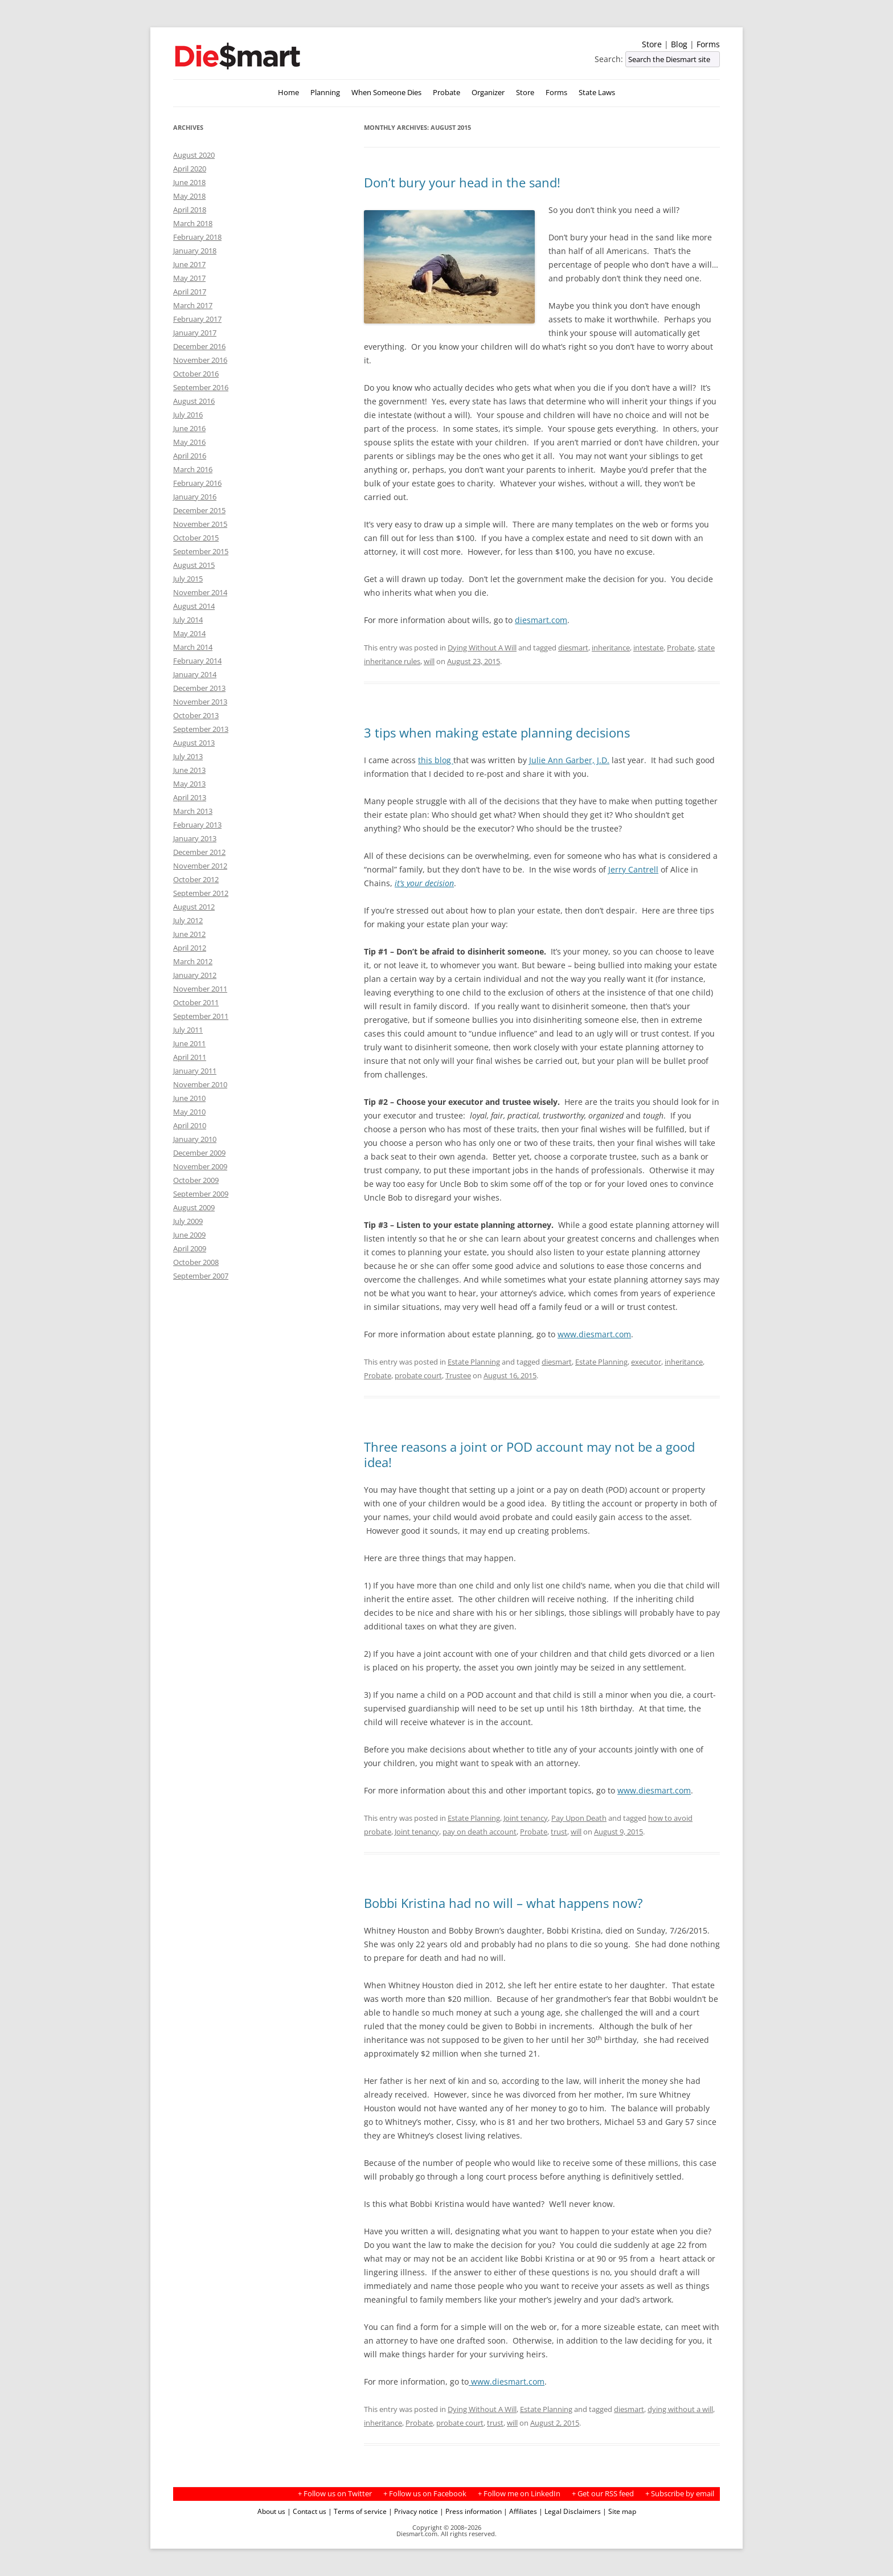 This screenshot has height=2576, width=893. I want to click on pay on death account, so click(480, 1831).